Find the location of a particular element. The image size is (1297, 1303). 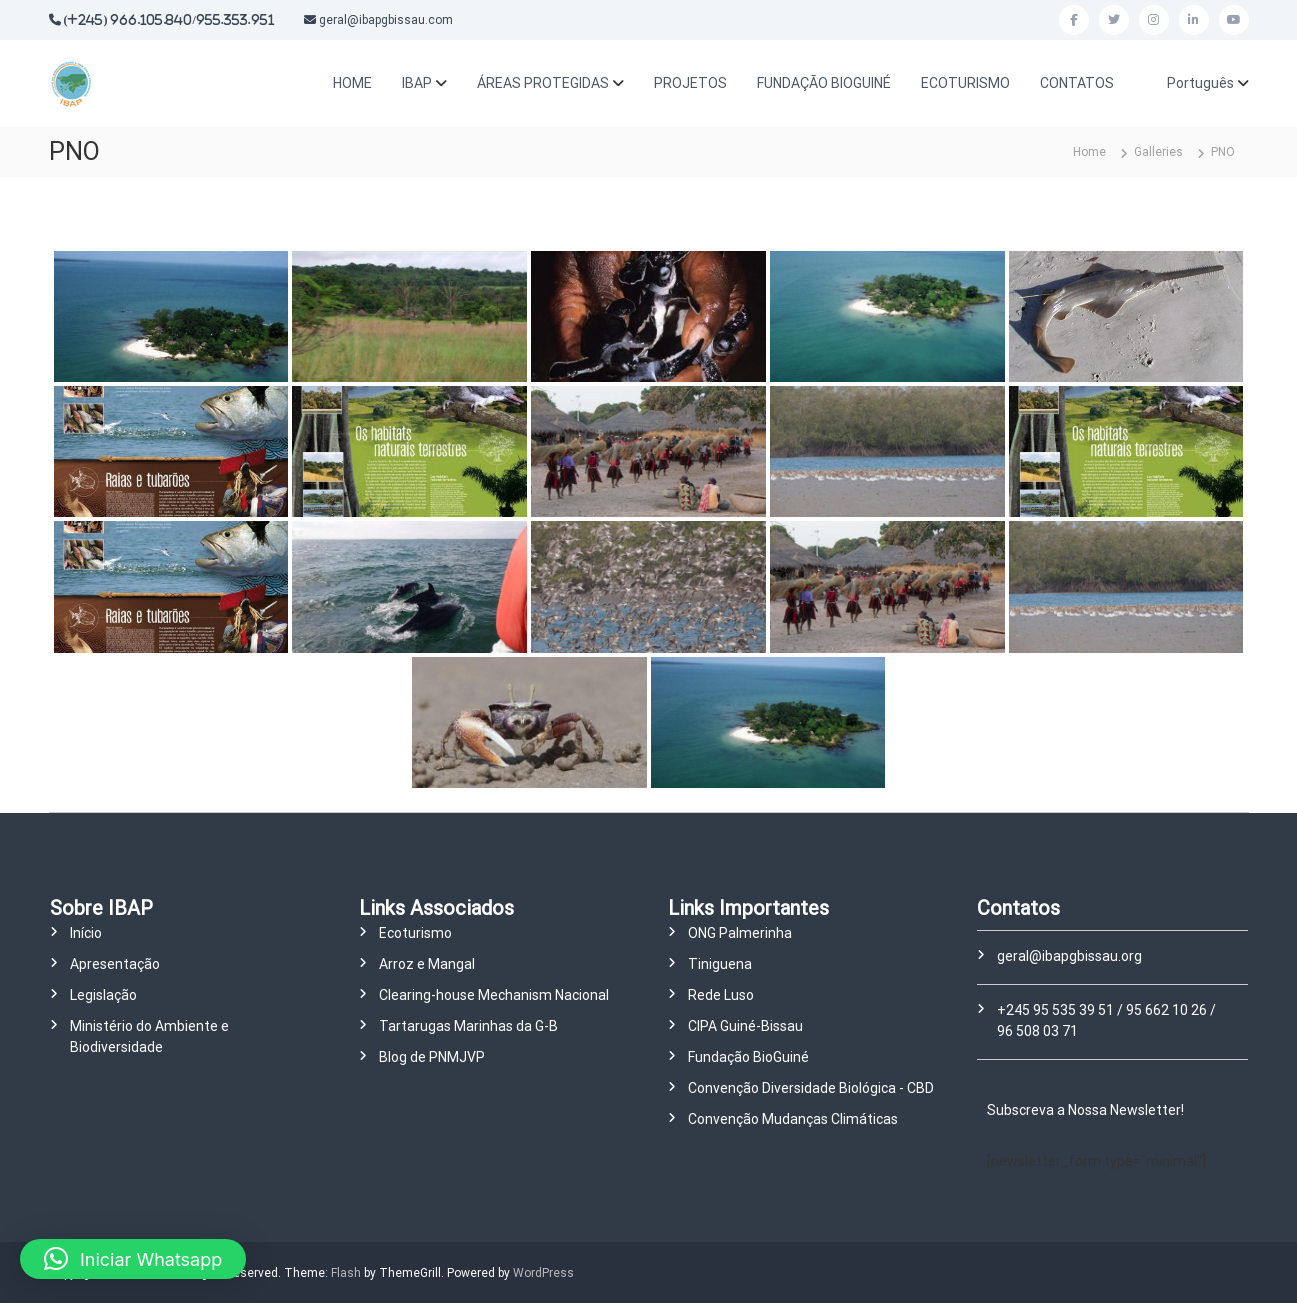

[button] is located at coordinates (133, 1259).